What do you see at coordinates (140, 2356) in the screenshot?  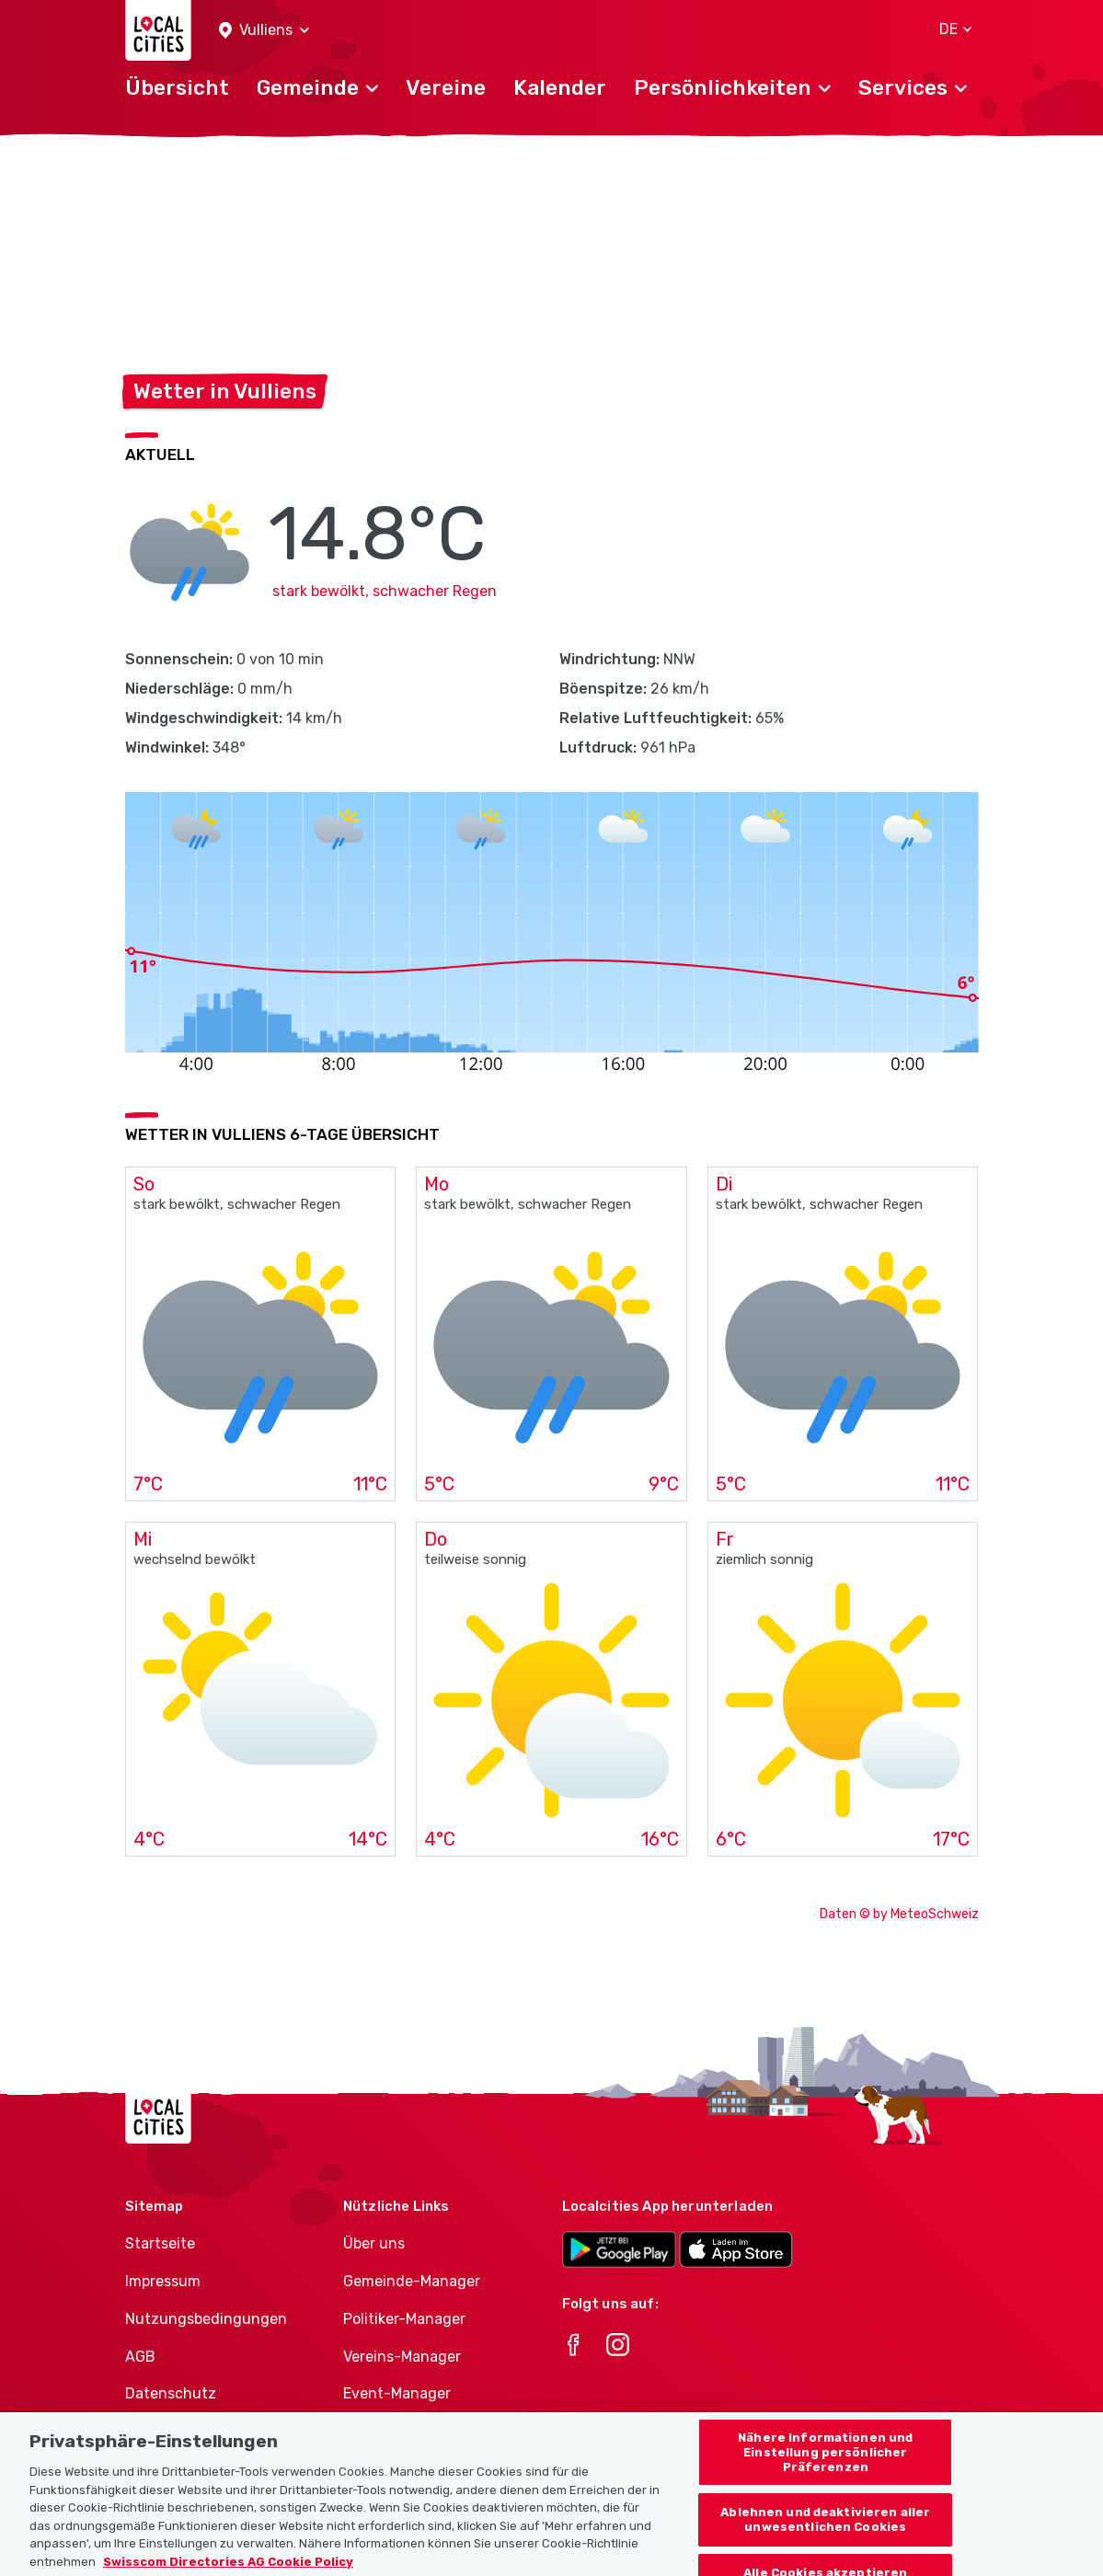 I see `AGB` at bounding box center [140, 2356].